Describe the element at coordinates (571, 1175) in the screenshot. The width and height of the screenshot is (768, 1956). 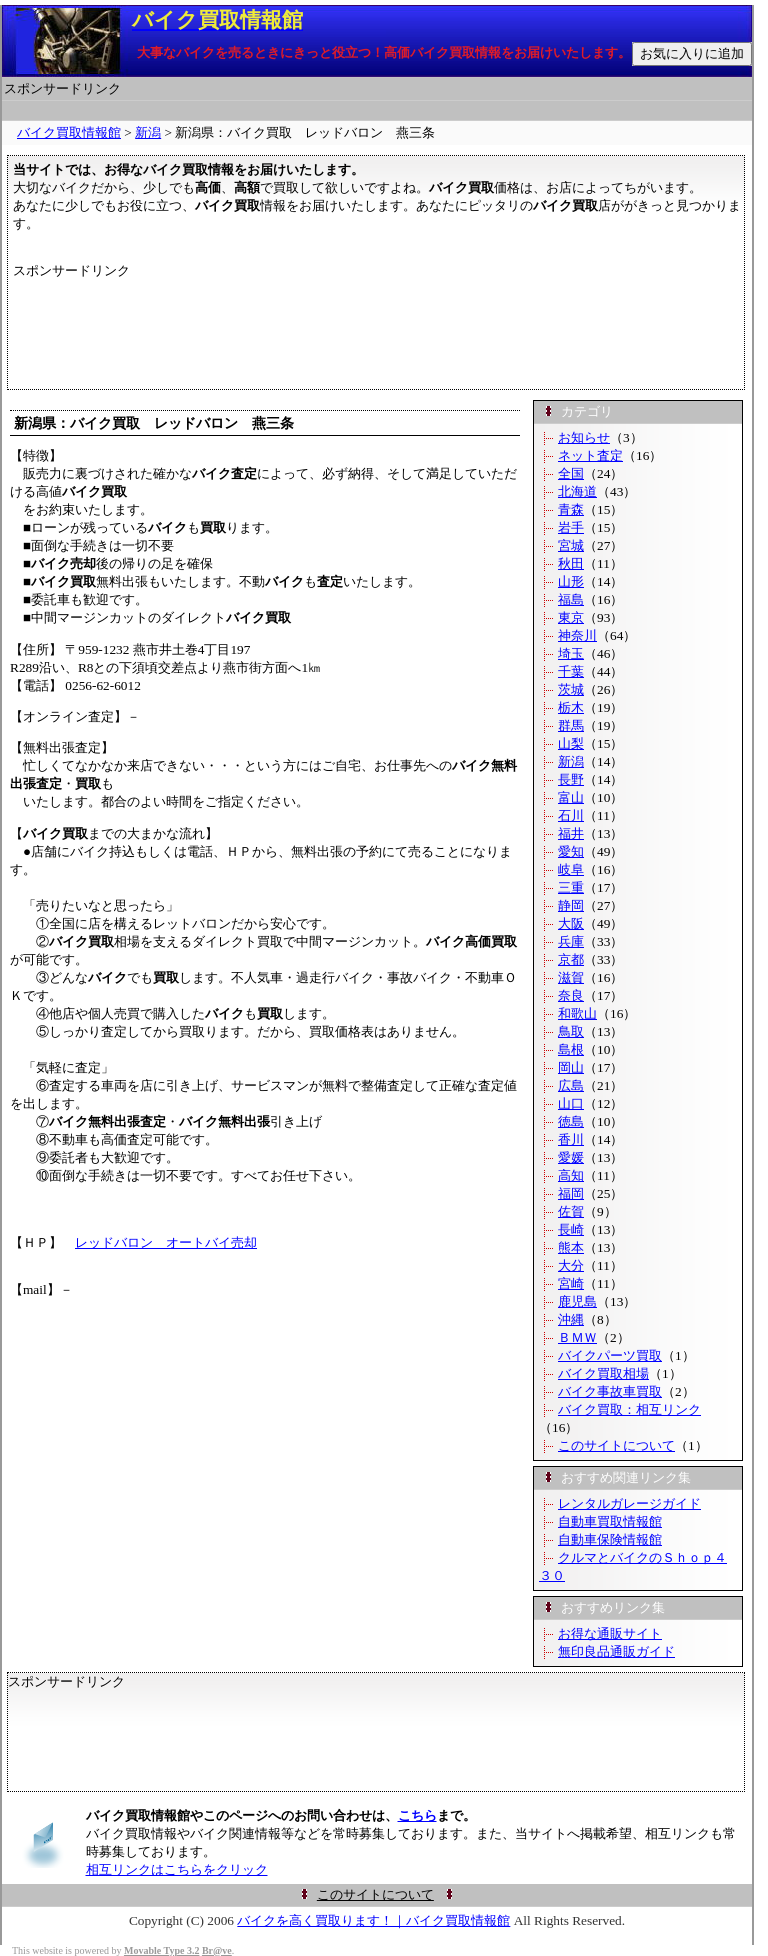
I see `高知` at that location.